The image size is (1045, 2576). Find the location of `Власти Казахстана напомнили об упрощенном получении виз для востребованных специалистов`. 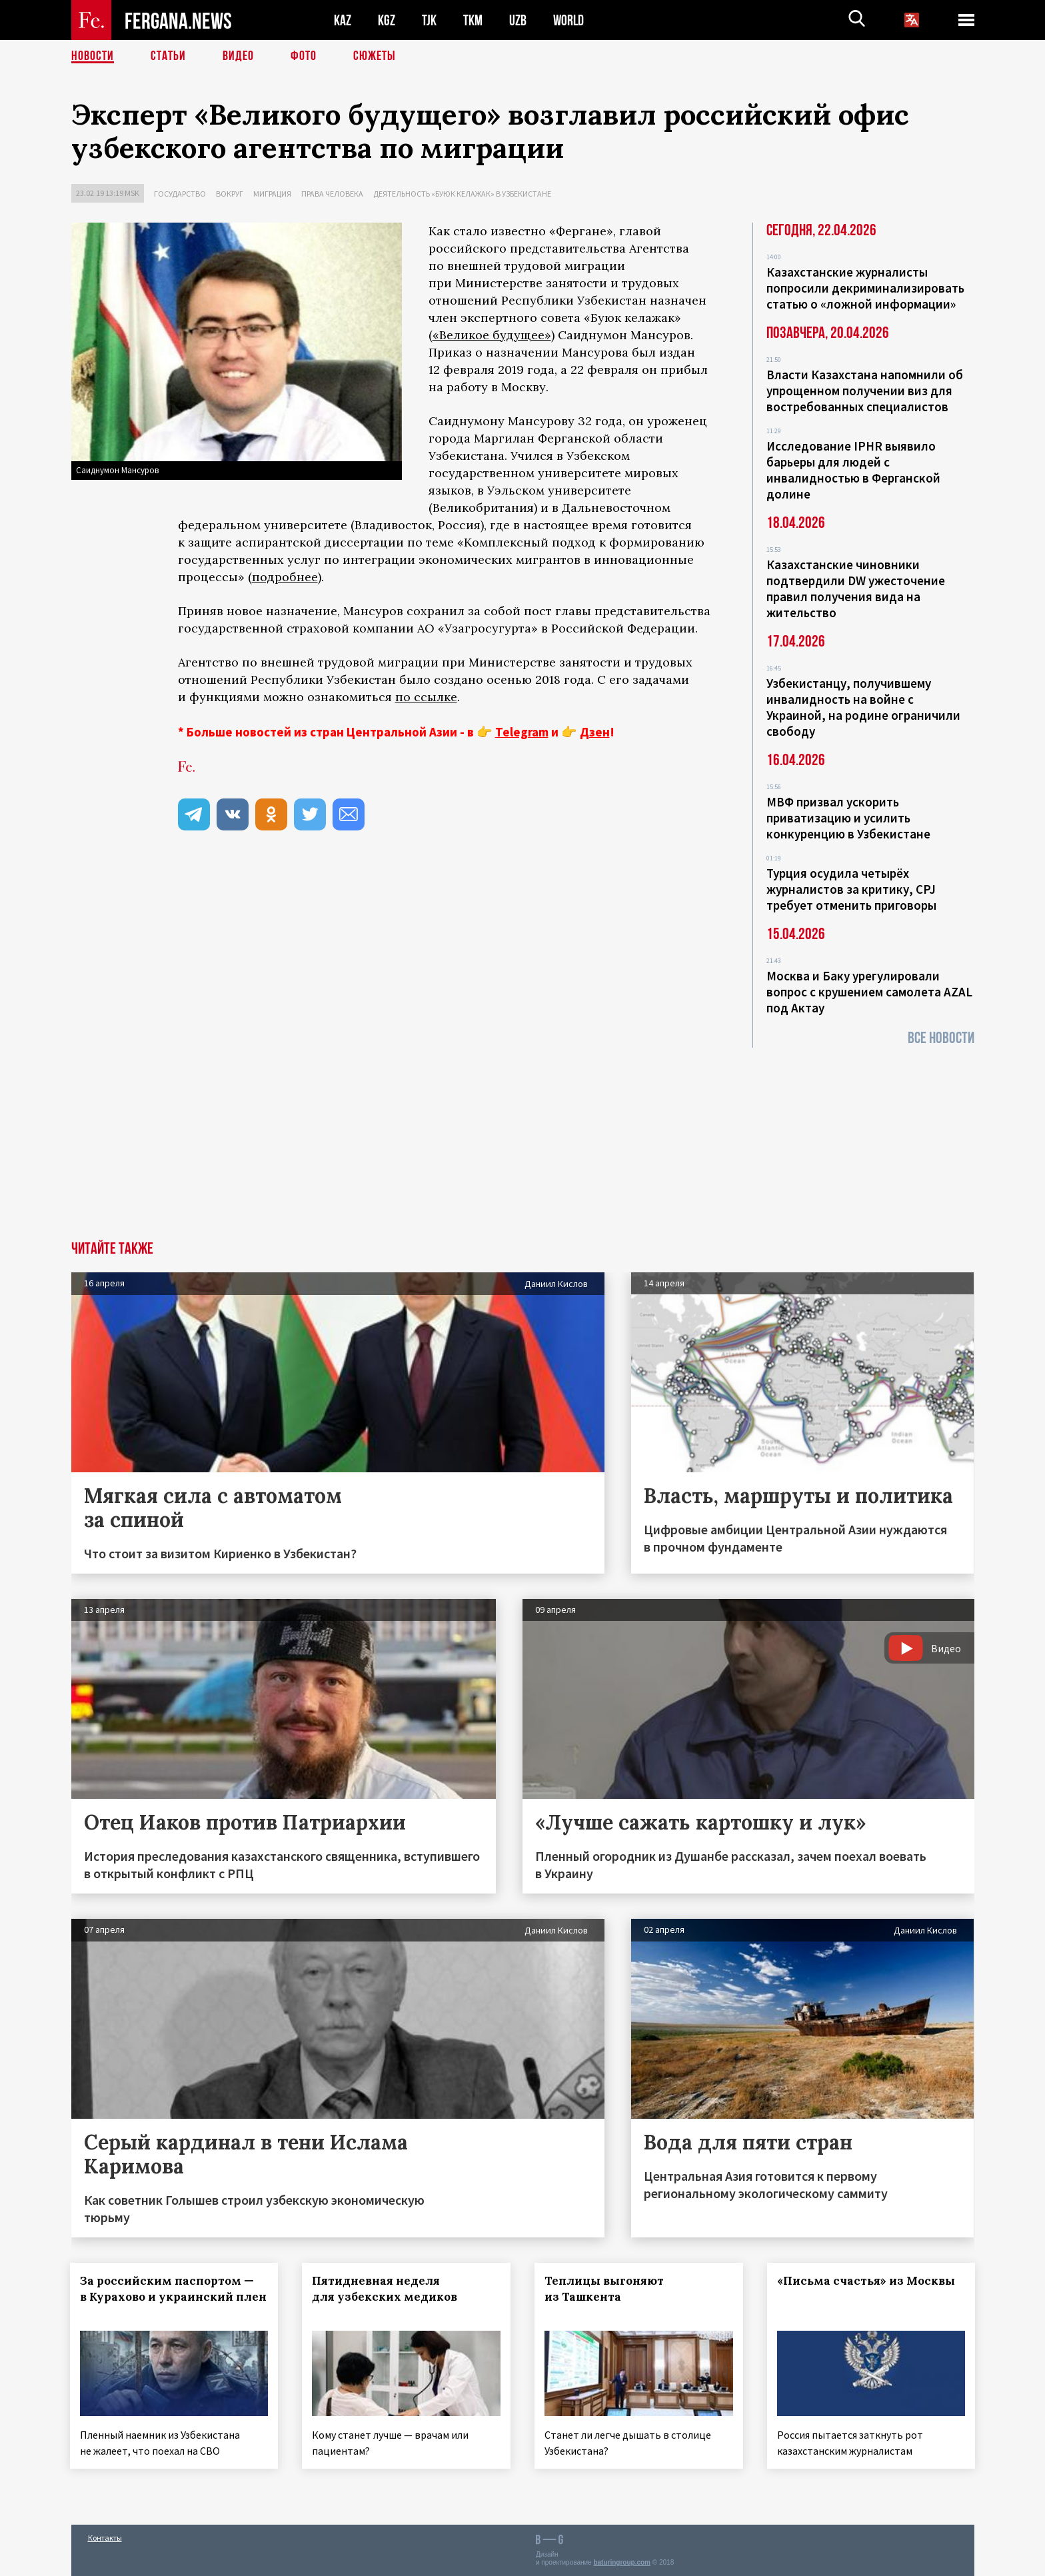

Власти Казахстана напомнили об упрощенном получении виз для востребованных специалистов is located at coordinates (864, 391).